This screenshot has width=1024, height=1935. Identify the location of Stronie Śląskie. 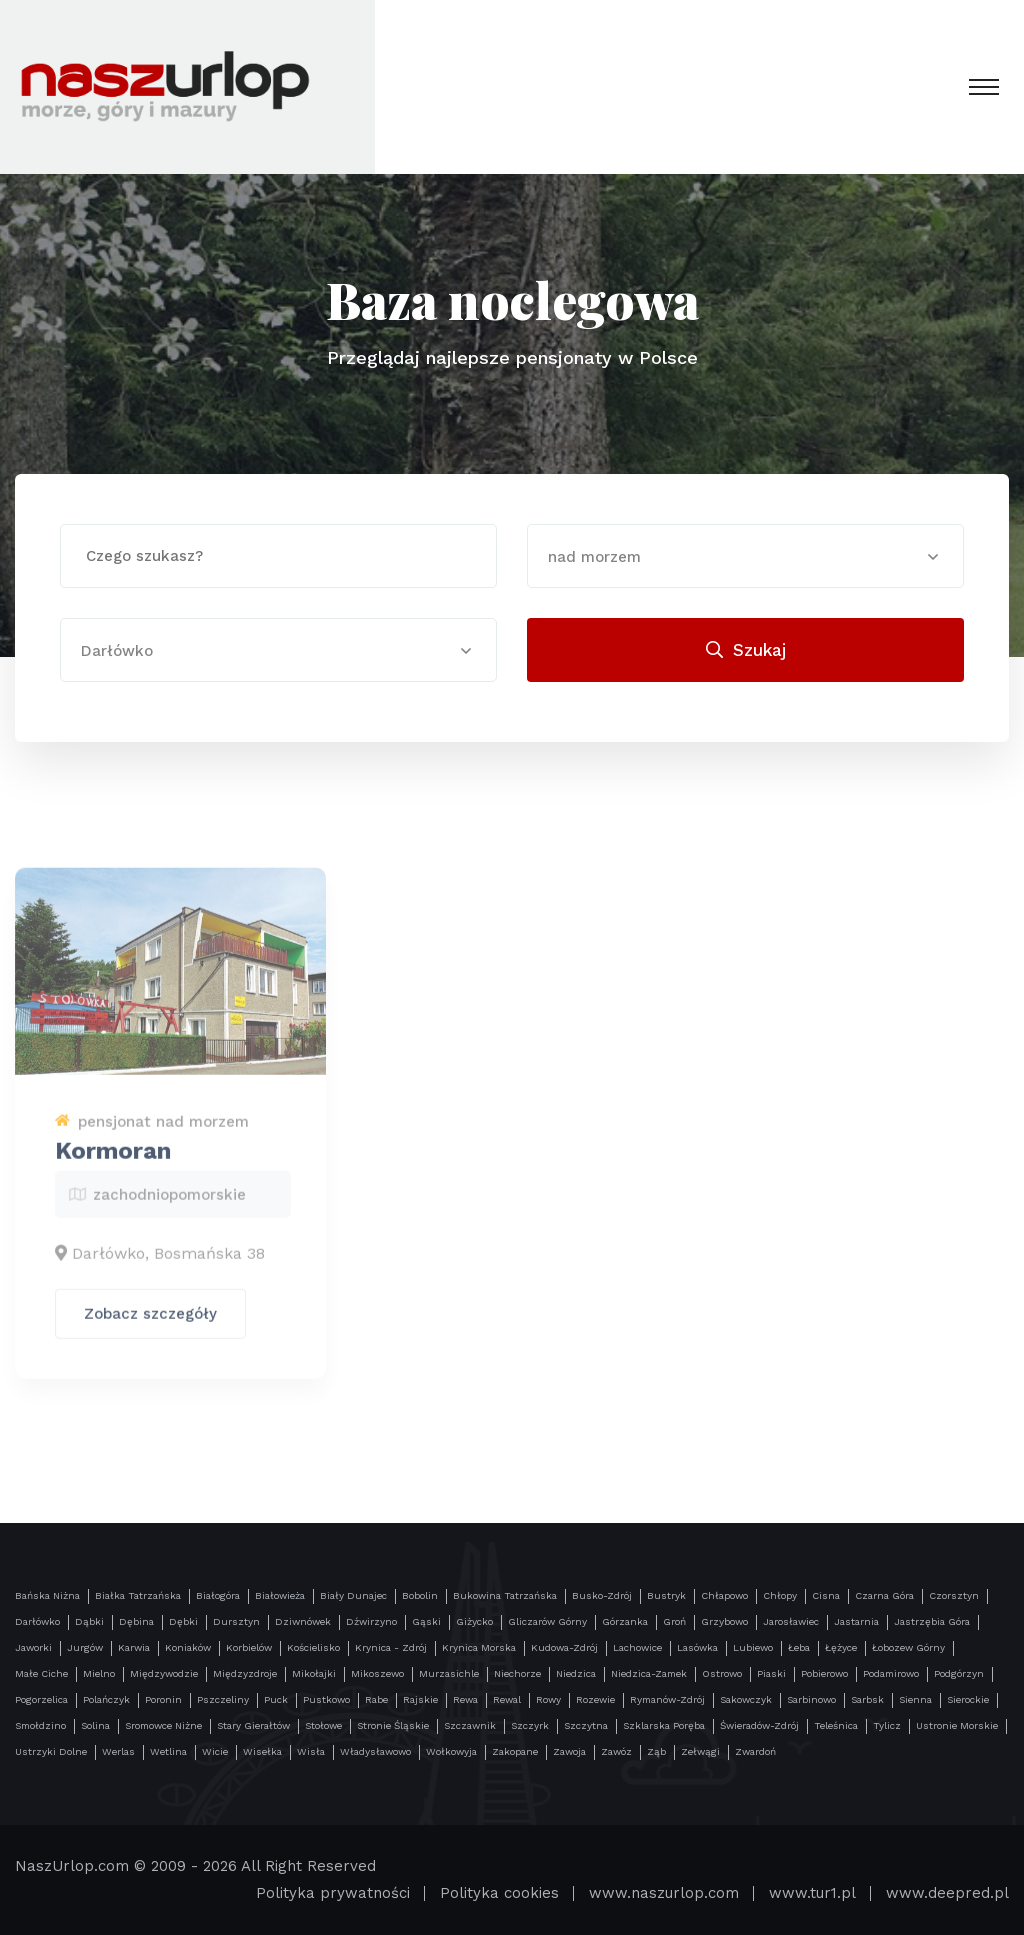
(393, 1725).